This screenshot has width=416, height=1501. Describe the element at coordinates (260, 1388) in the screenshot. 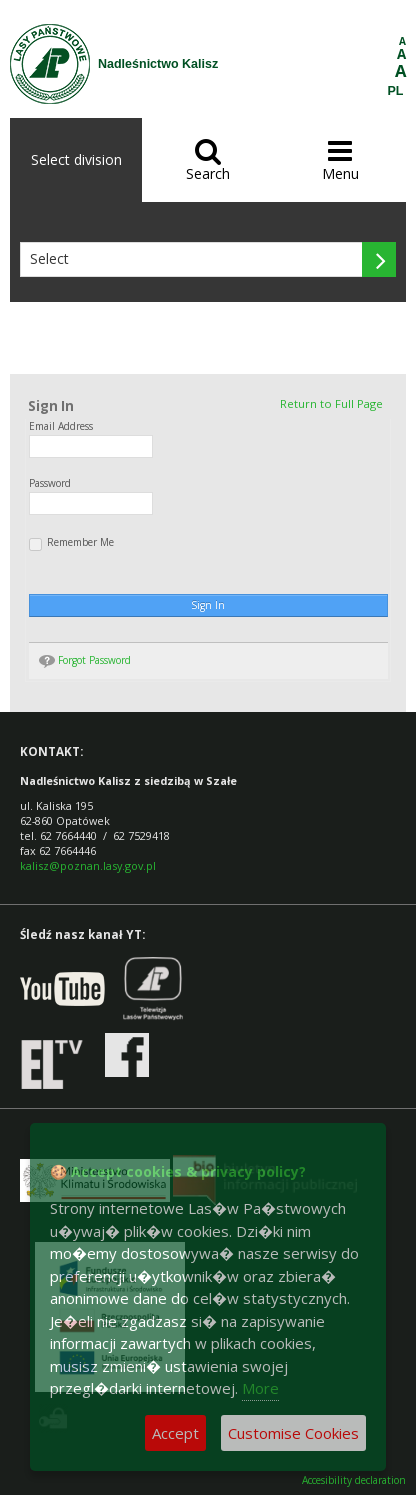

I see `More` at that location.